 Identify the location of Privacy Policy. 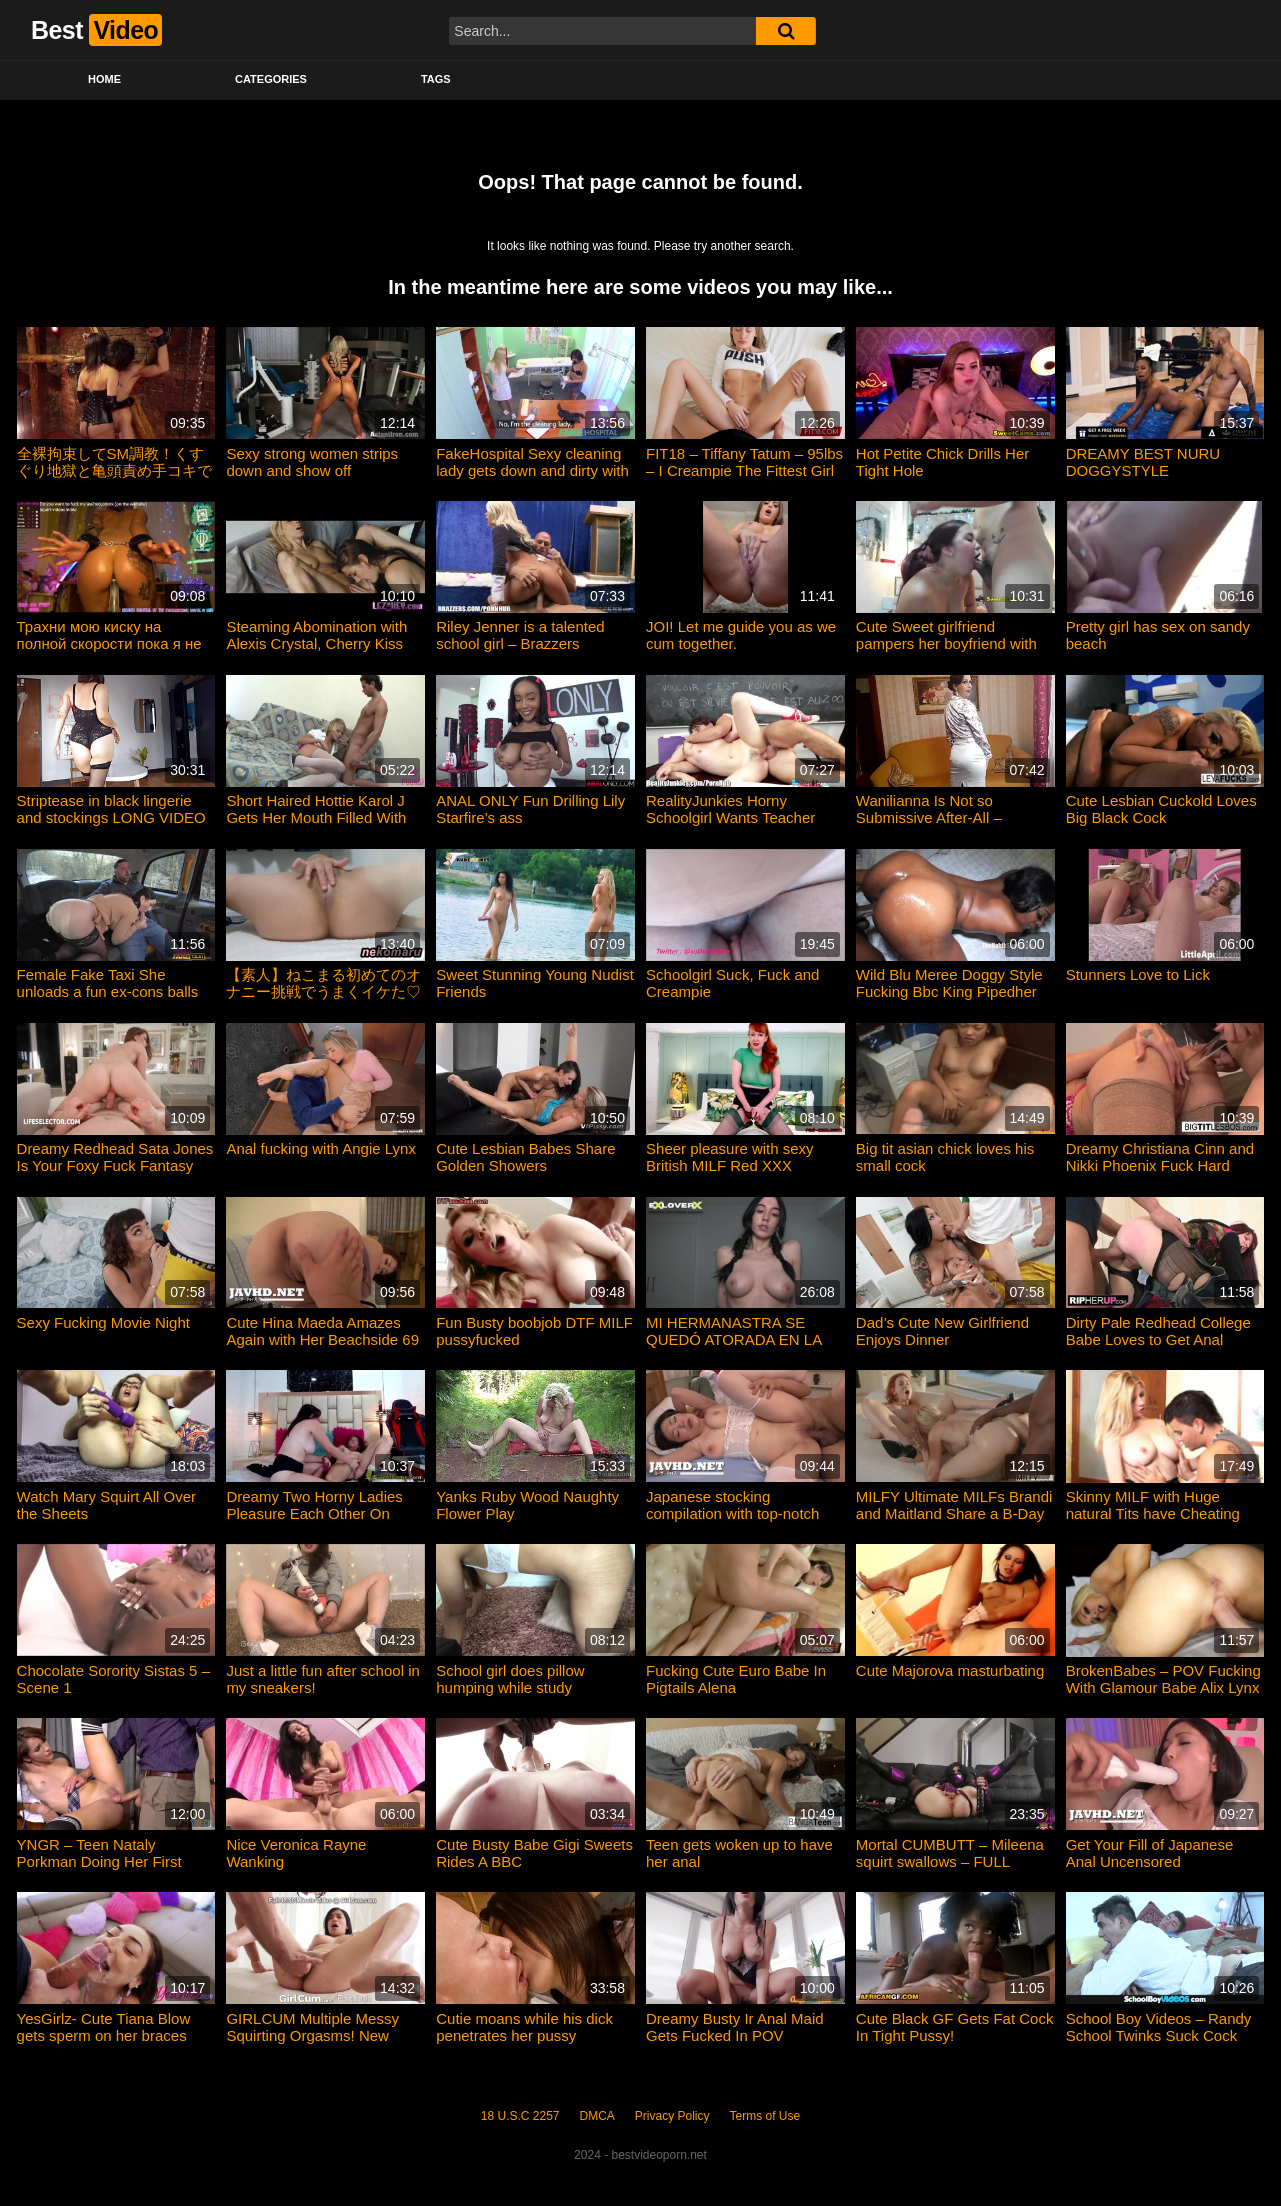
(672, 2116).